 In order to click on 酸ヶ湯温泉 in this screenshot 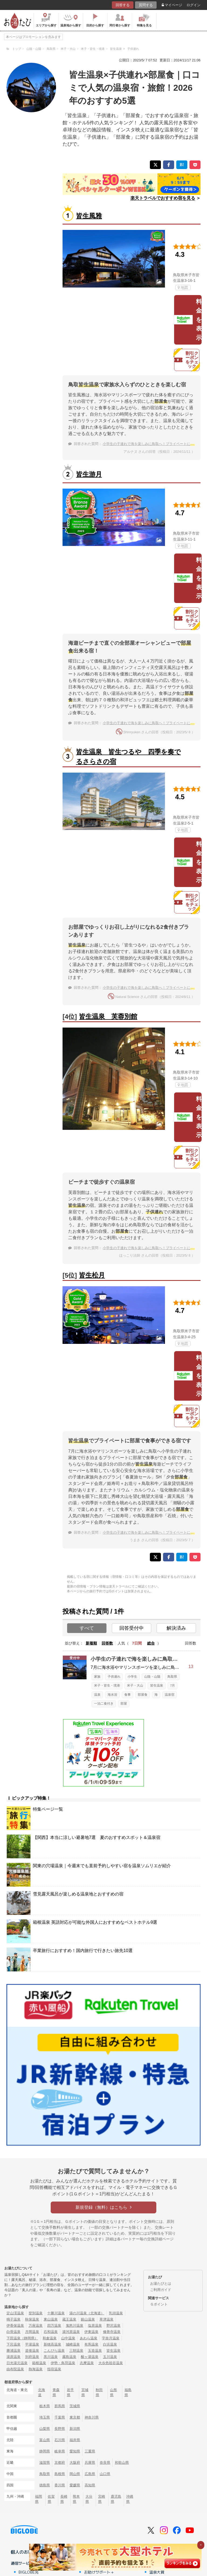, I will do `click(89, 2357)`.